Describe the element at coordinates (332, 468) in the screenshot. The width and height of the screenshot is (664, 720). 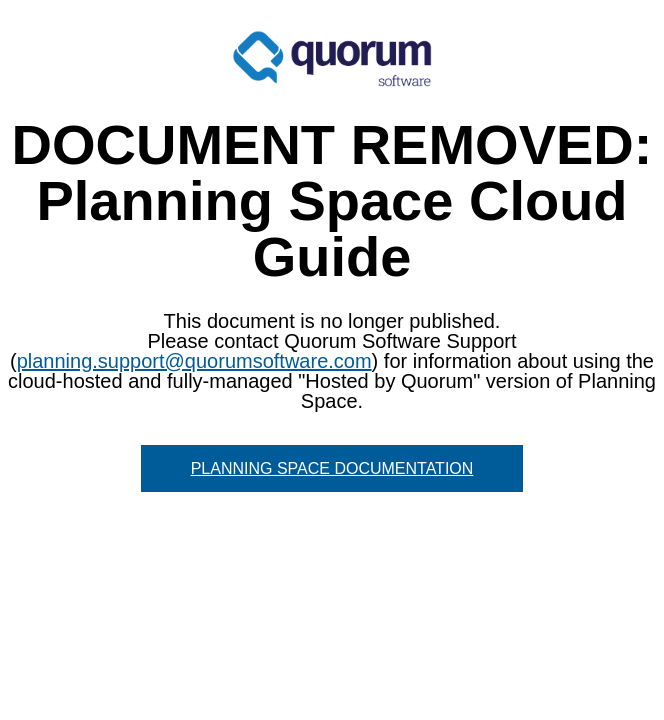
I see `PLANNING SPACE DOCUMENTATION` at that location.